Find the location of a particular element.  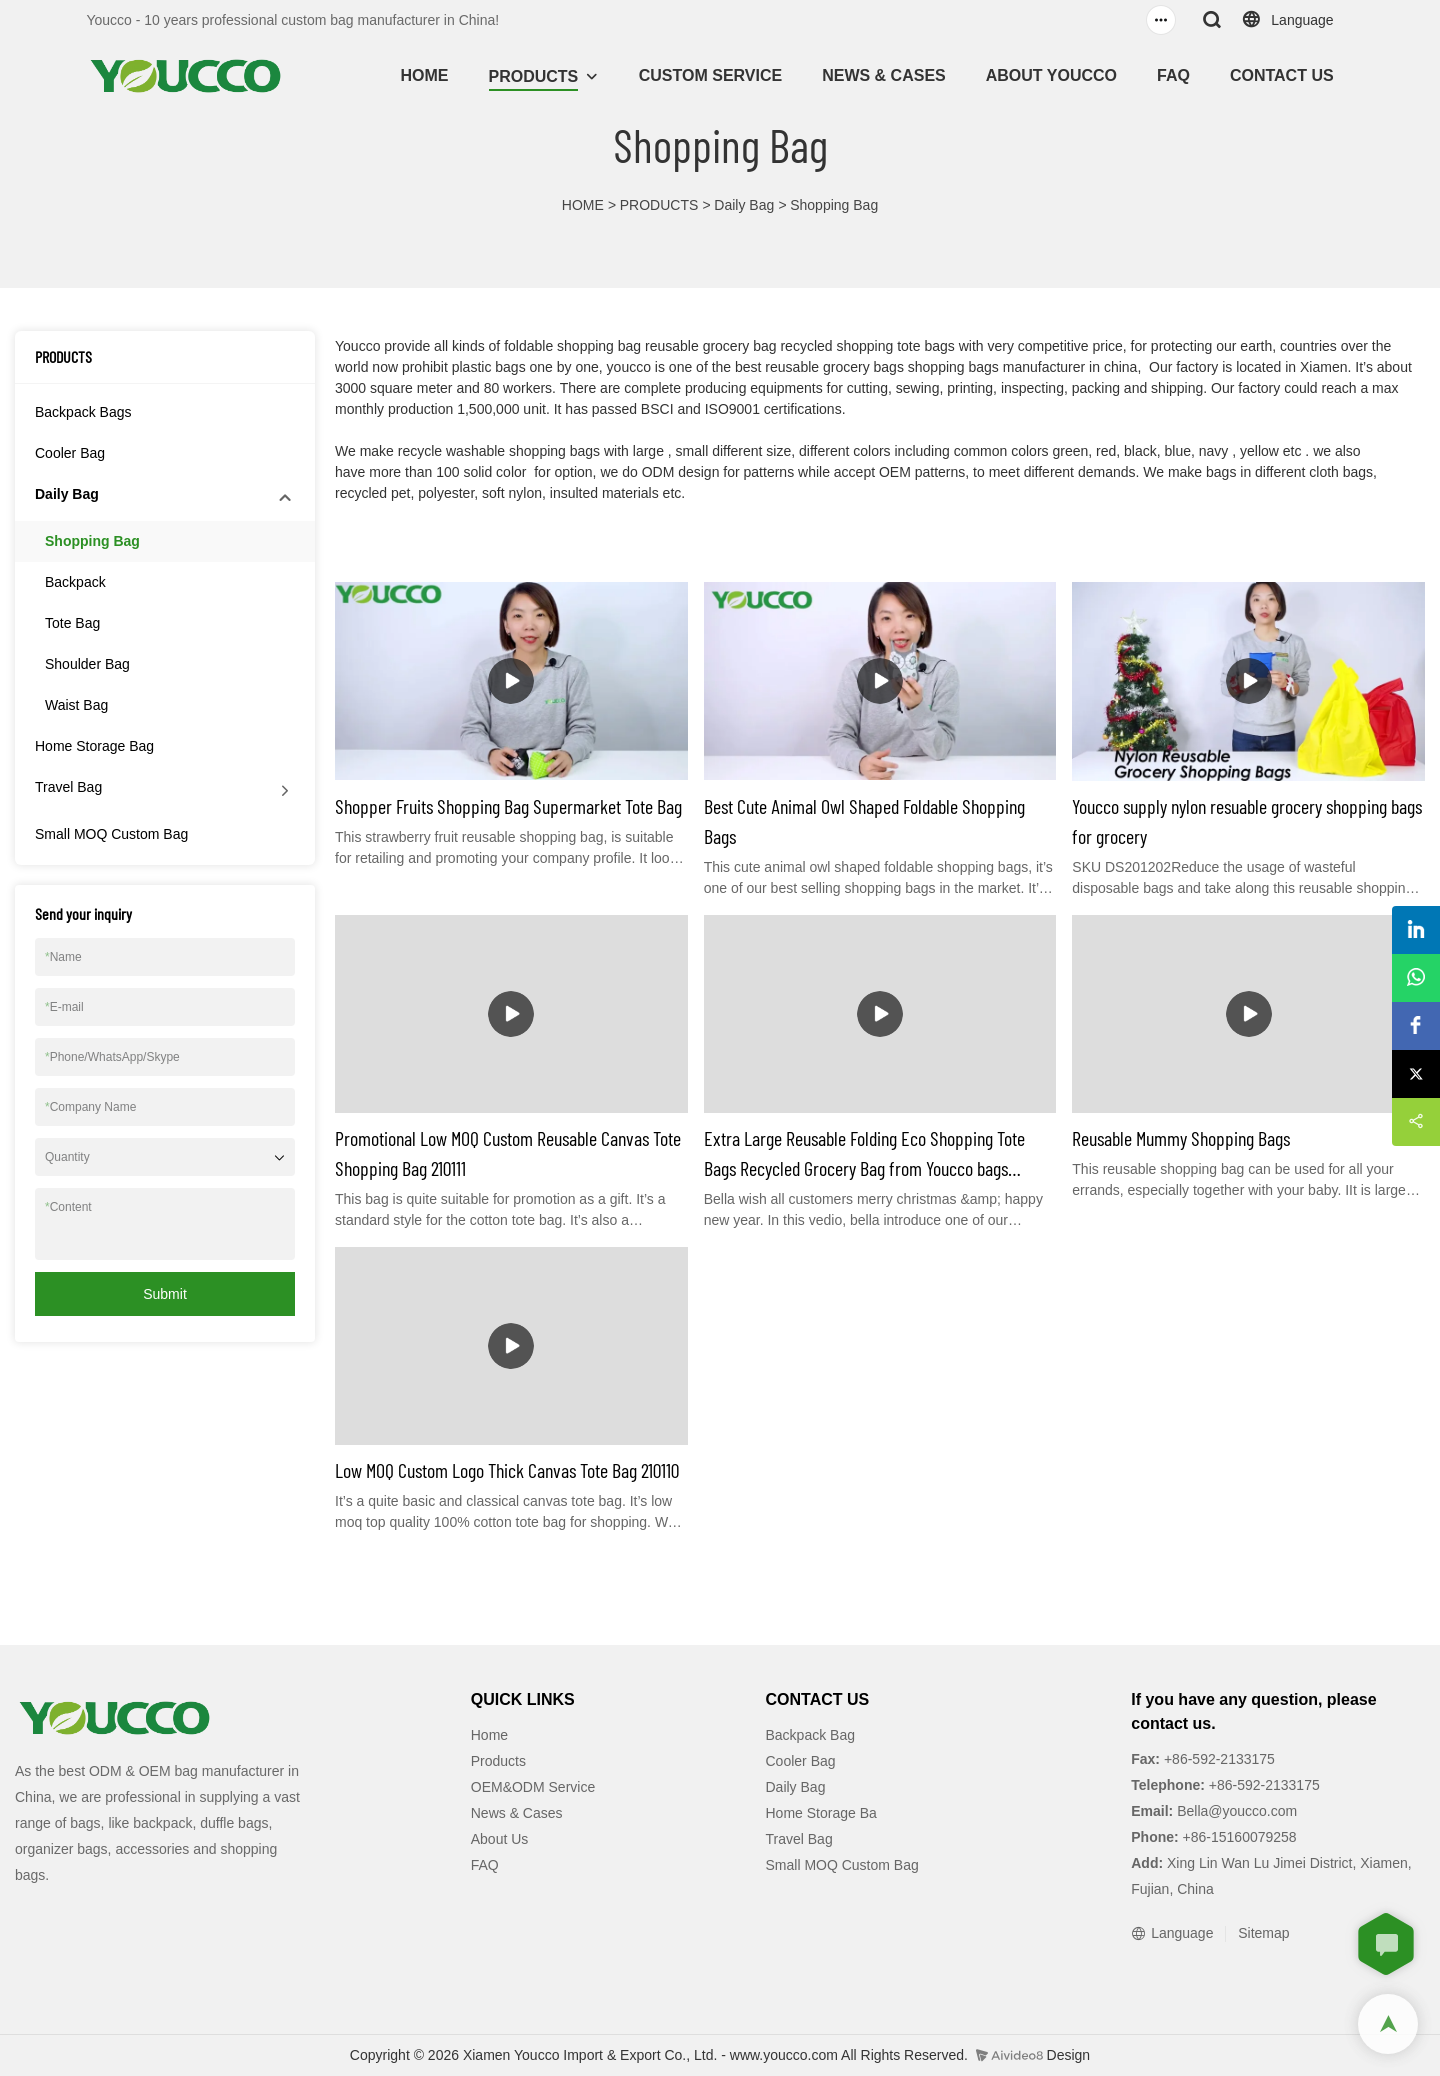

Shoulder Bag is located at coordinates (87, 664).